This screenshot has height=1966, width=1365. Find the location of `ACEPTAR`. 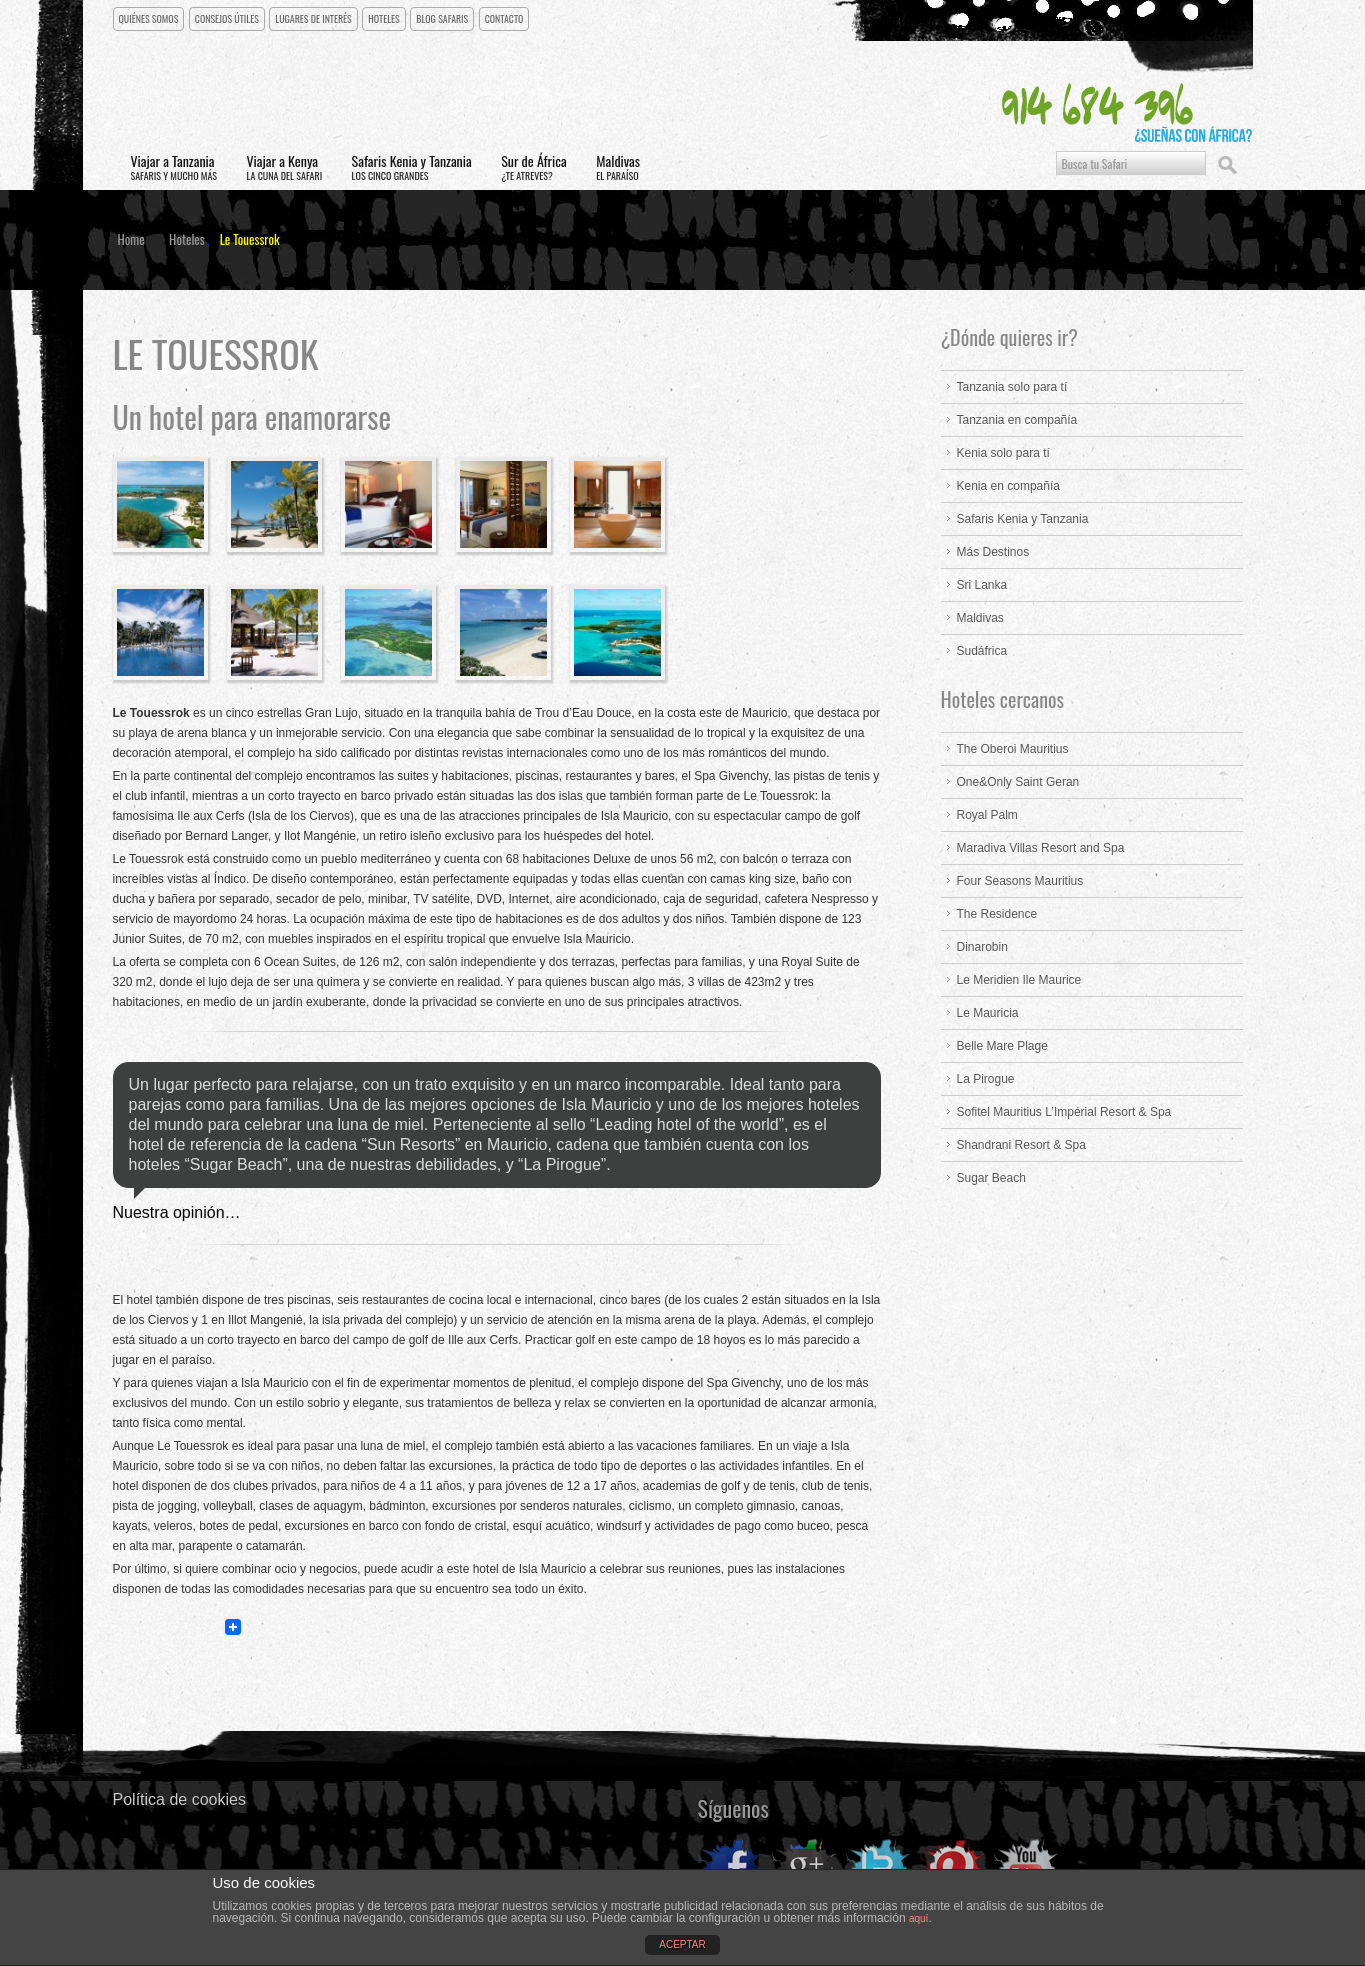

ACEPTAR is located at coordinates (682, 1944).